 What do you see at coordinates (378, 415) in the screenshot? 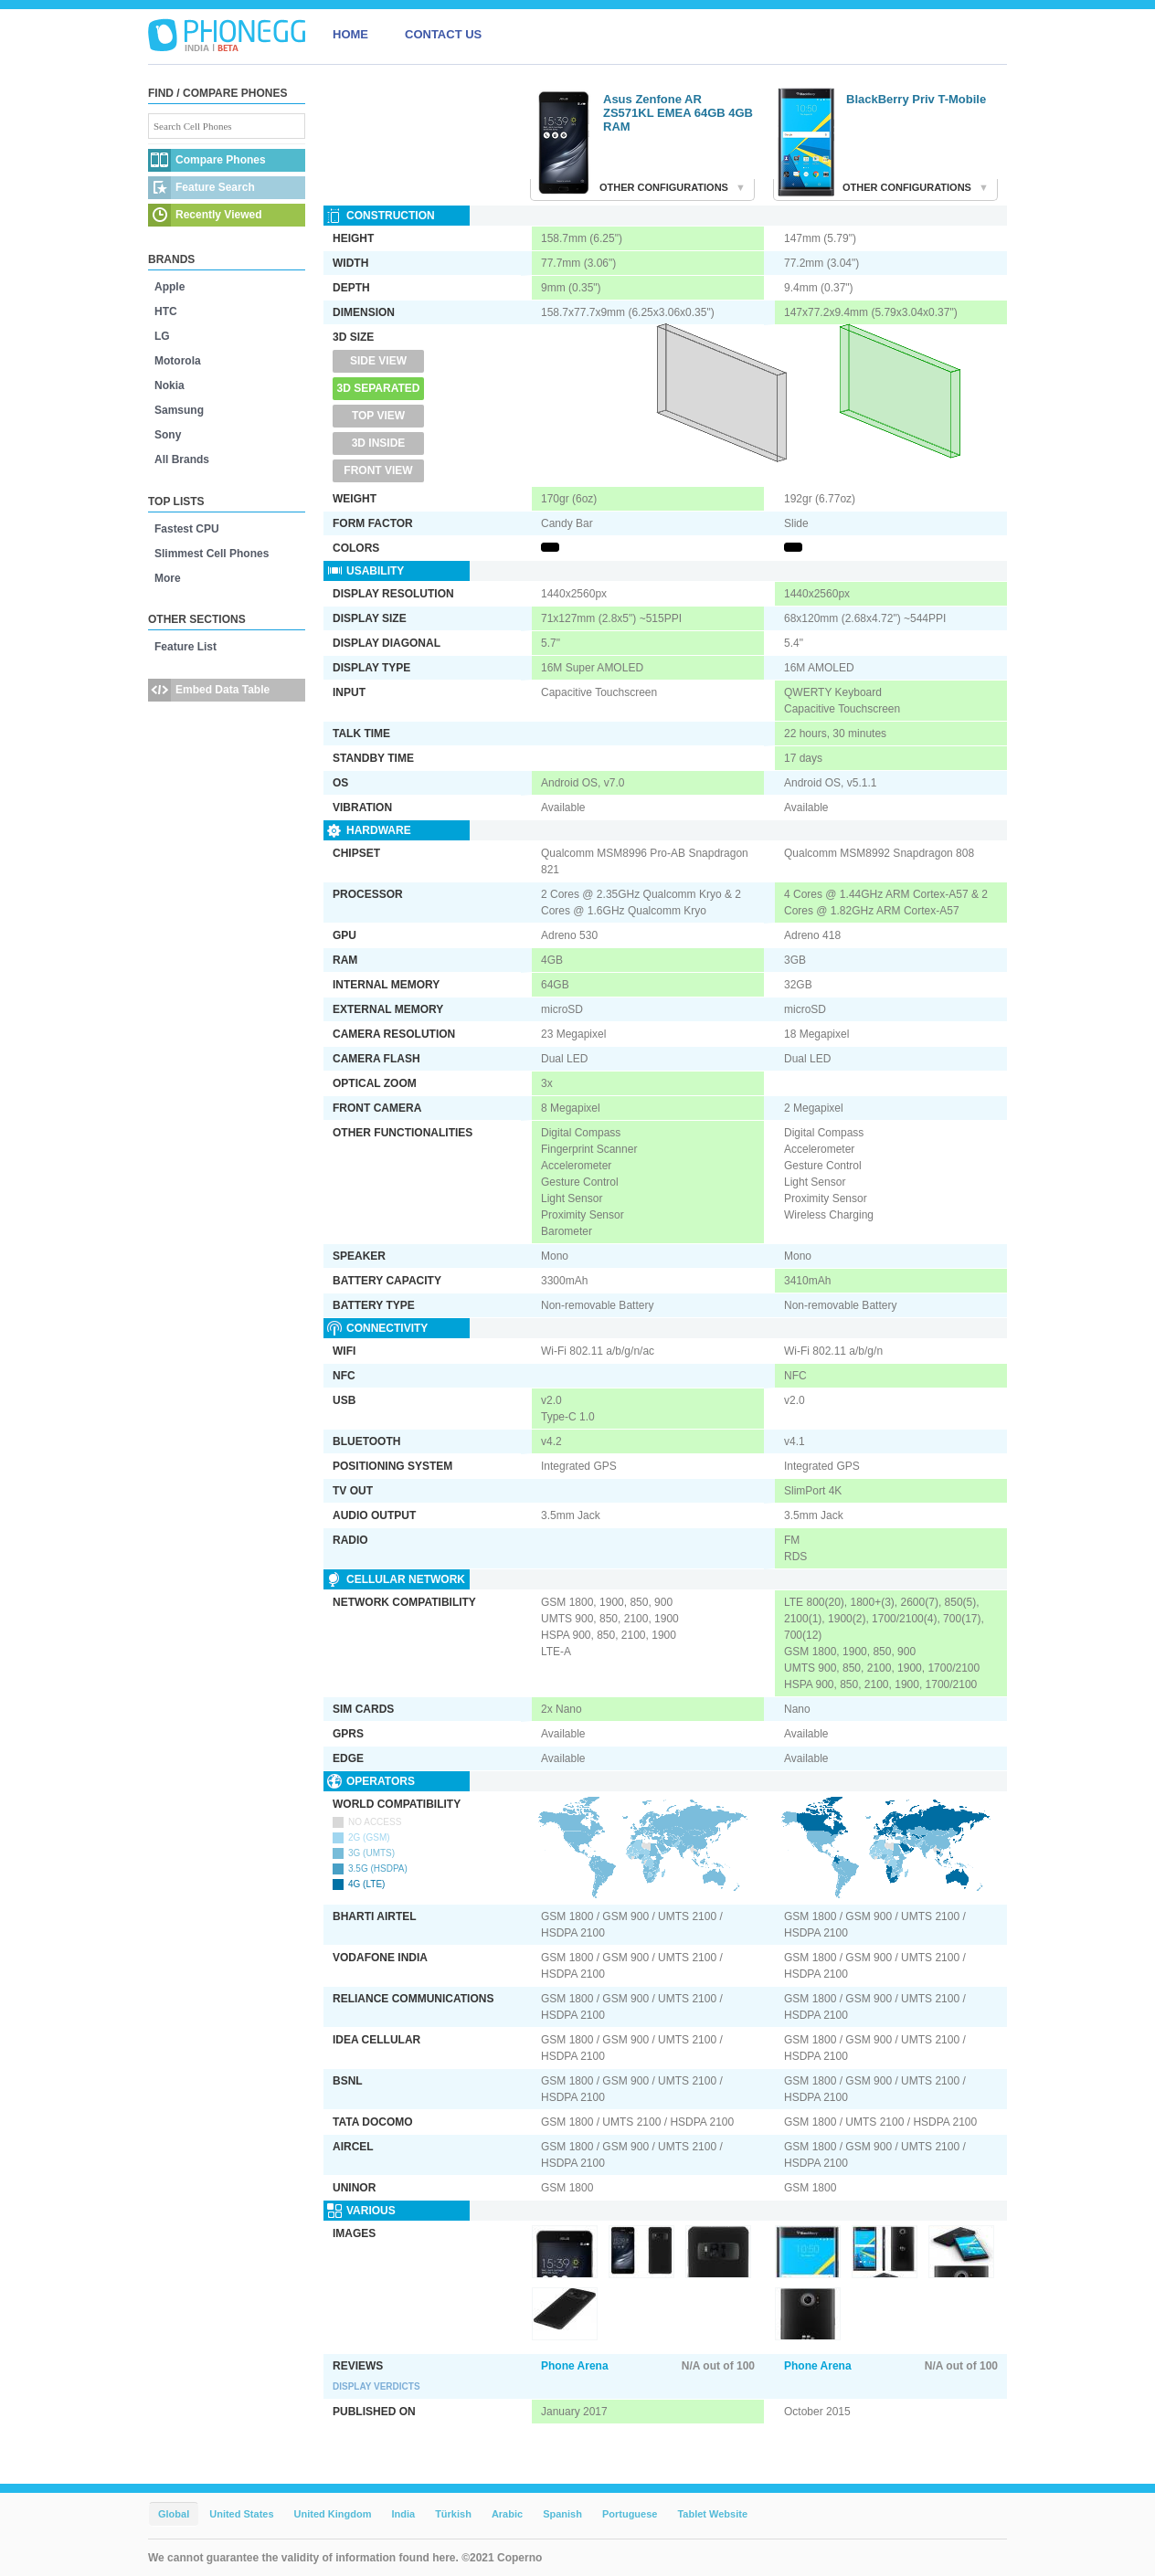
I see `Top View` at bounding box center [378, 415].